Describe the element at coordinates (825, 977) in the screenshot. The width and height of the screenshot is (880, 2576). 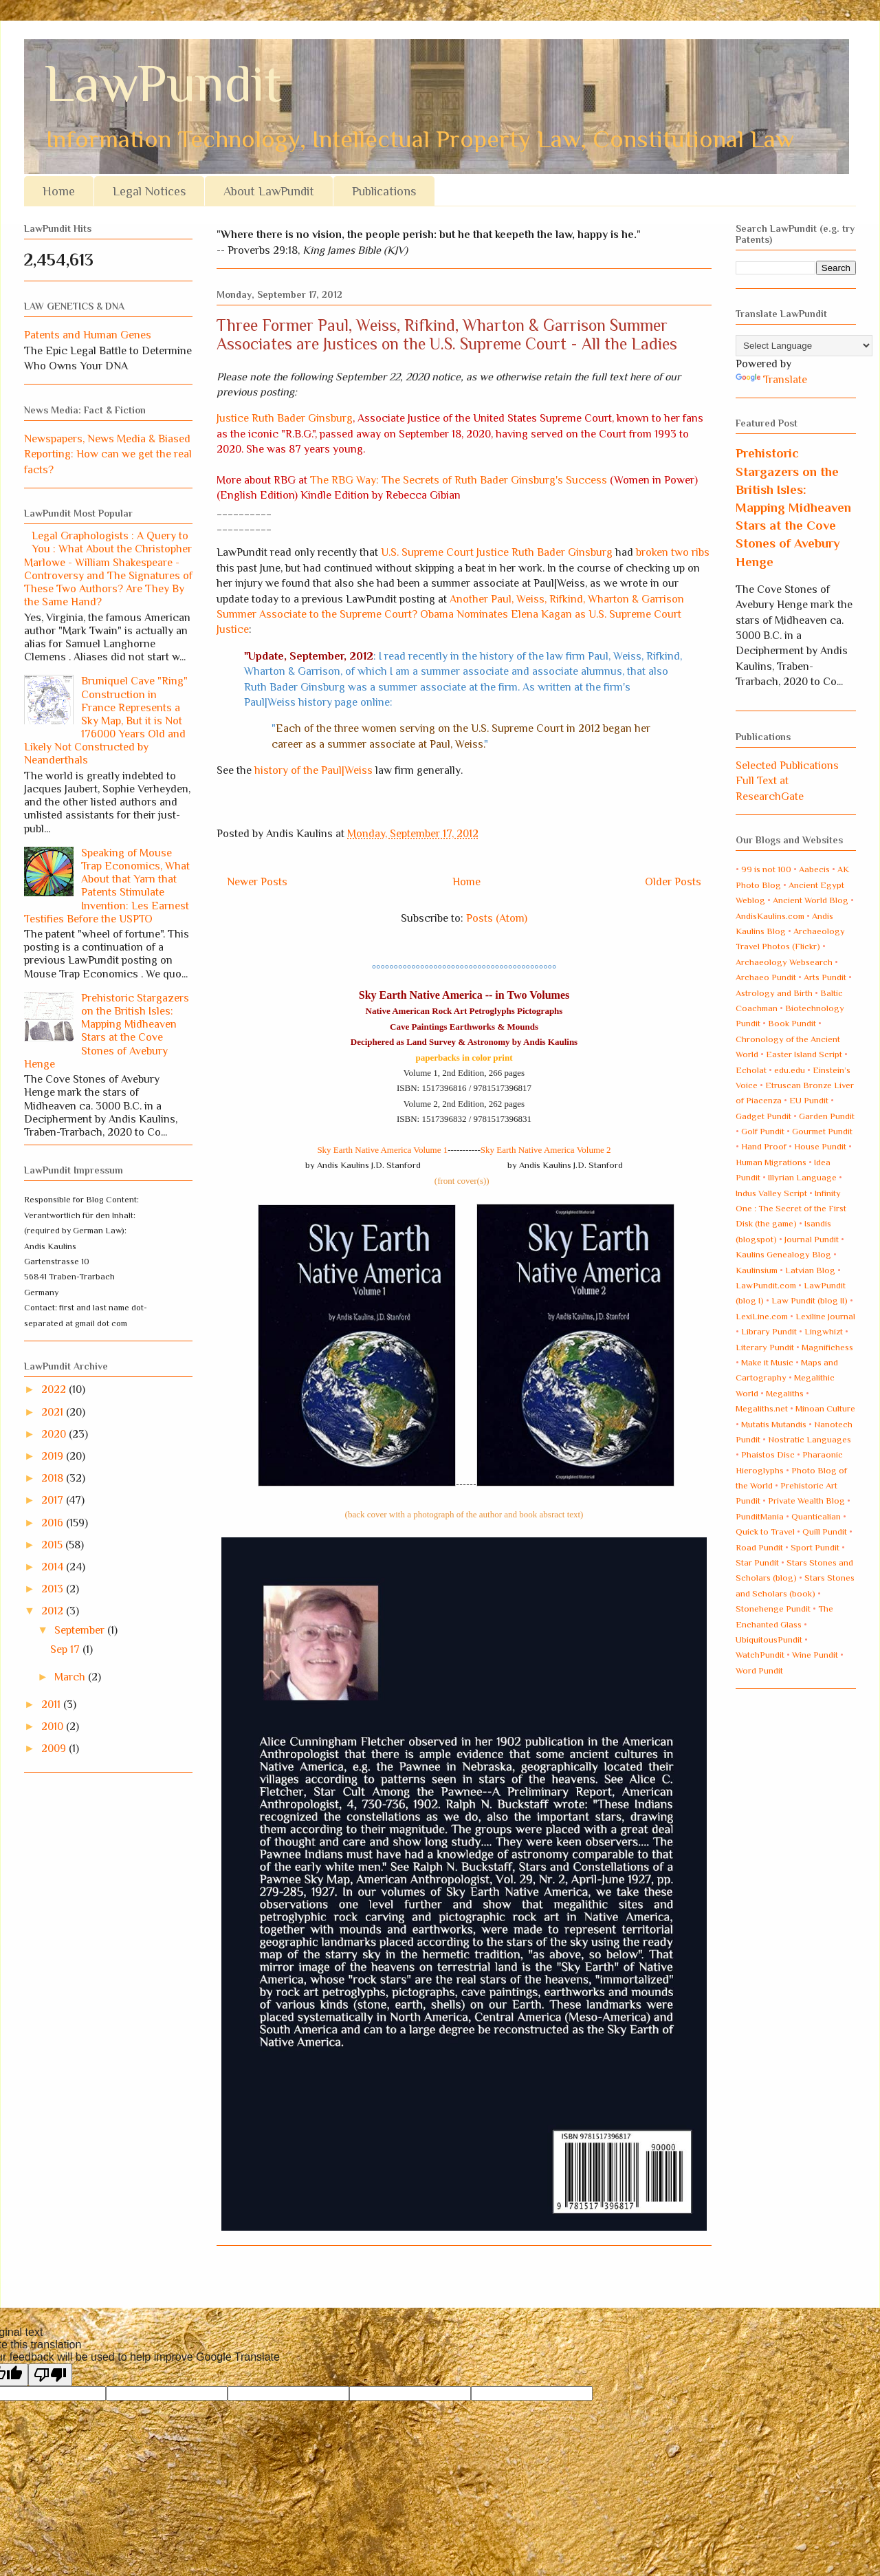
I see `Arts Pundit` at that location.